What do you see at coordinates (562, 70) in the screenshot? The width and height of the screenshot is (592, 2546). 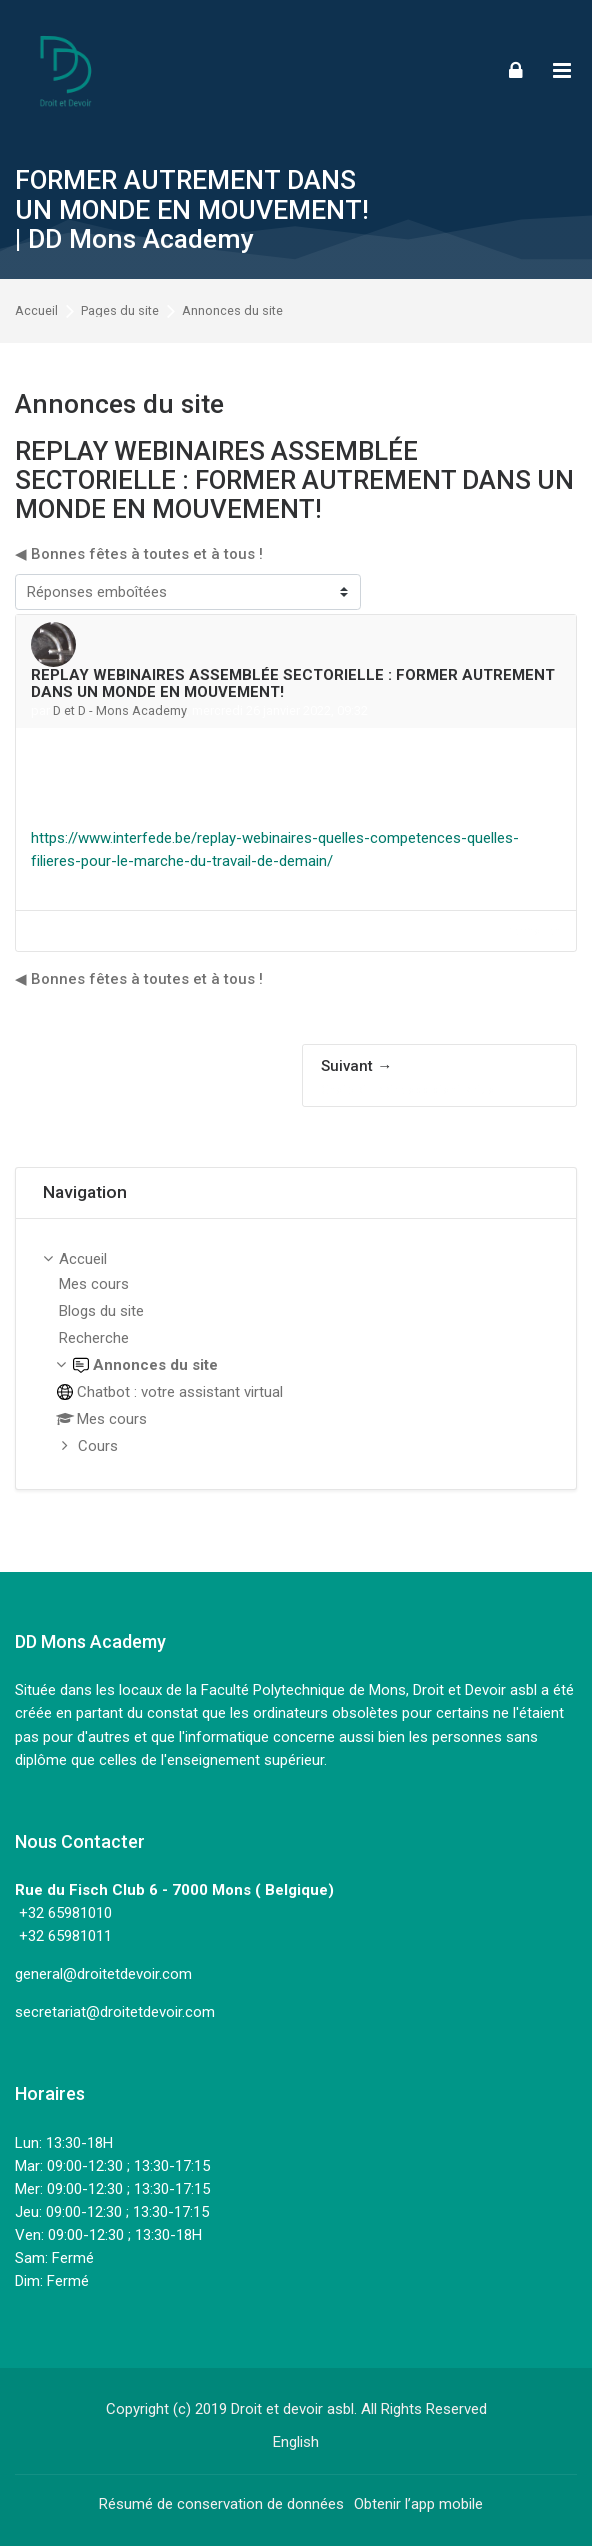 I see `[Toggle primary menu]` at bounding box center [562, 70].